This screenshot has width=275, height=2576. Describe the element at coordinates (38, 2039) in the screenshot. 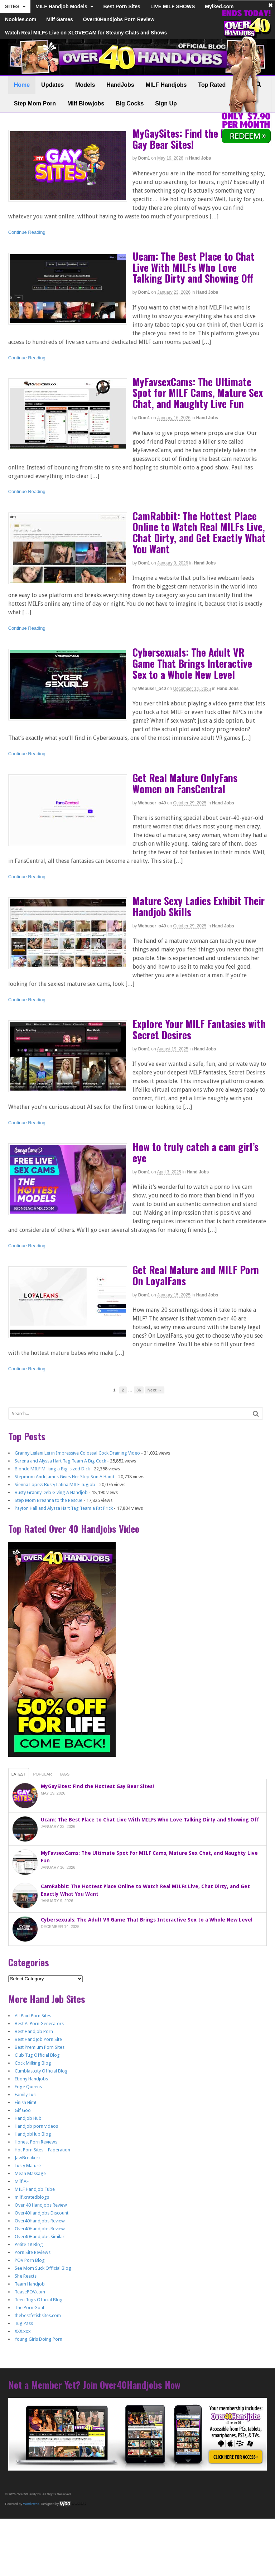

I see `Best HandJob Porn Site` at that location.